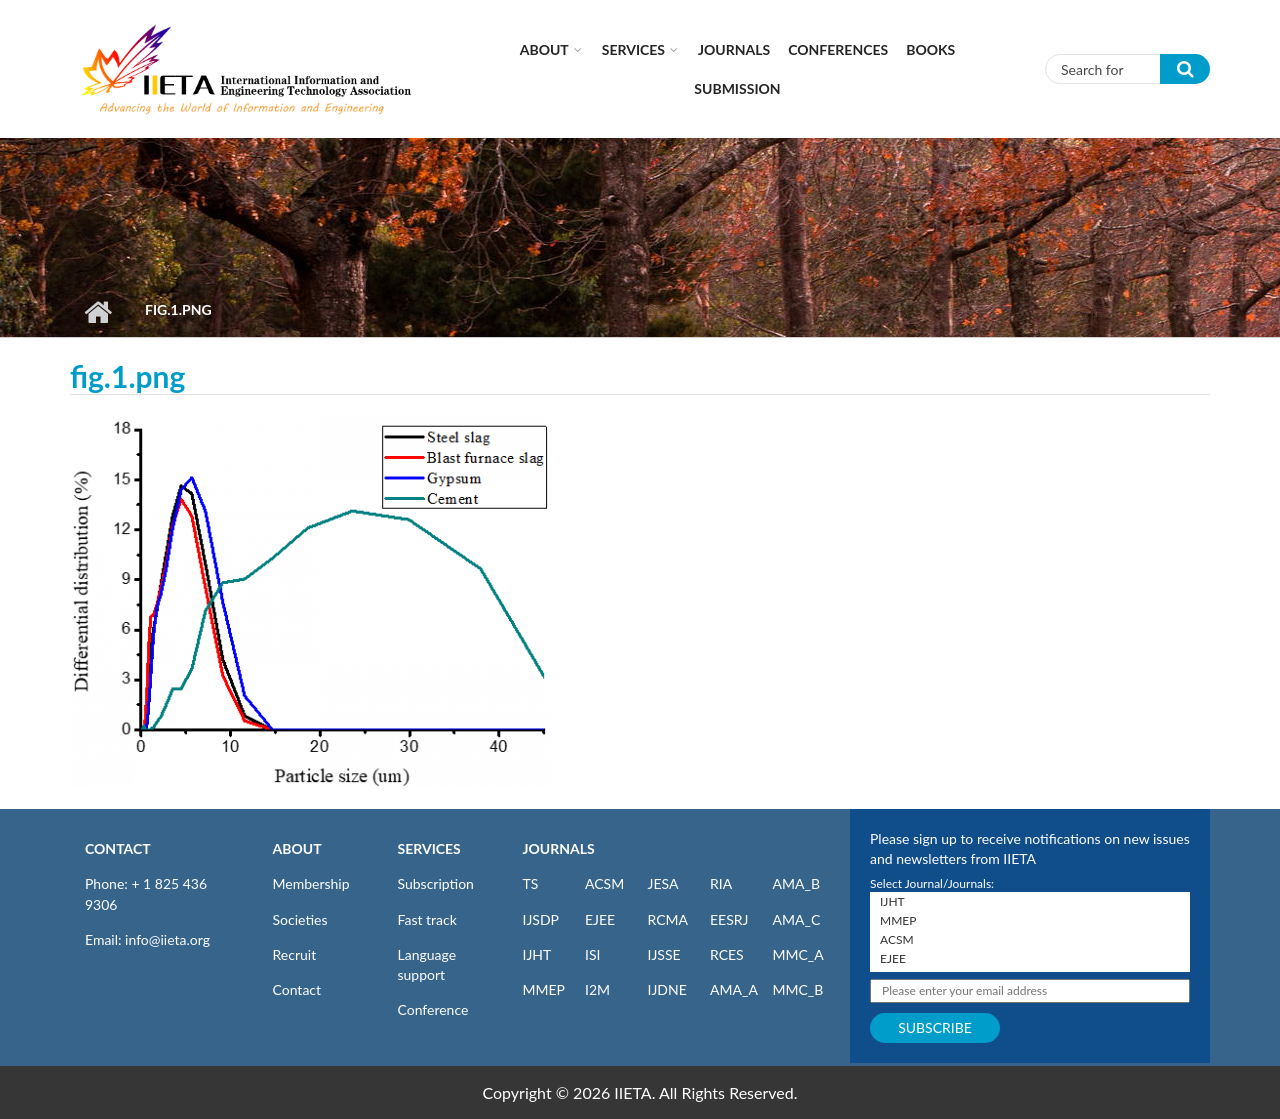 The image size is (1280, 1119). What do you see at coordinates (600, 919) in the screenshot?
I see `EJEE` at bounding box center [600, 919].